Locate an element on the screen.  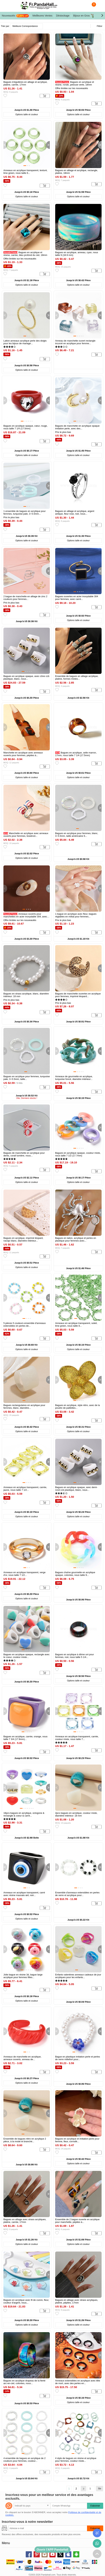
Bagues en acrylique opaque, couleur mixte, nous taille 7 1/2 (17.7mm) is located at coordinates (78, 1154).